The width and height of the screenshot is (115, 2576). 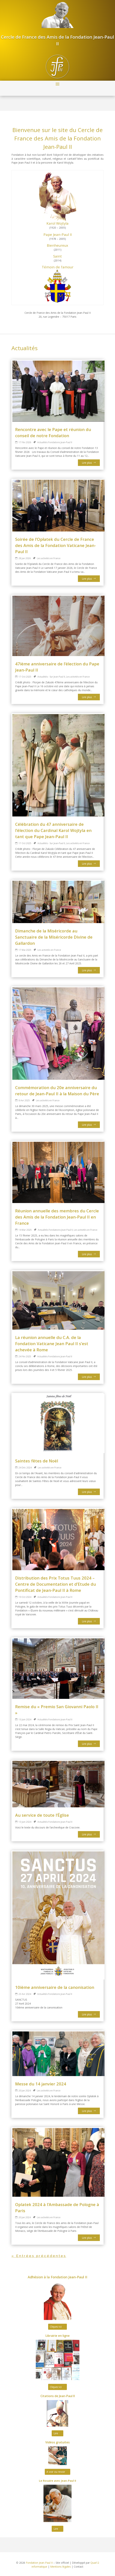 I want to click on Fondation Jean-Paul II, so click(x=39, y=2562).